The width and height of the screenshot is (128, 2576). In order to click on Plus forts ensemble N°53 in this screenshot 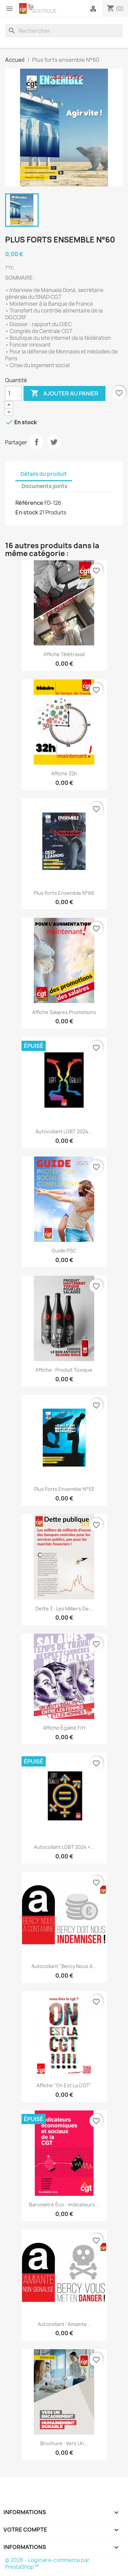, I will do `click(64, 1489)`.